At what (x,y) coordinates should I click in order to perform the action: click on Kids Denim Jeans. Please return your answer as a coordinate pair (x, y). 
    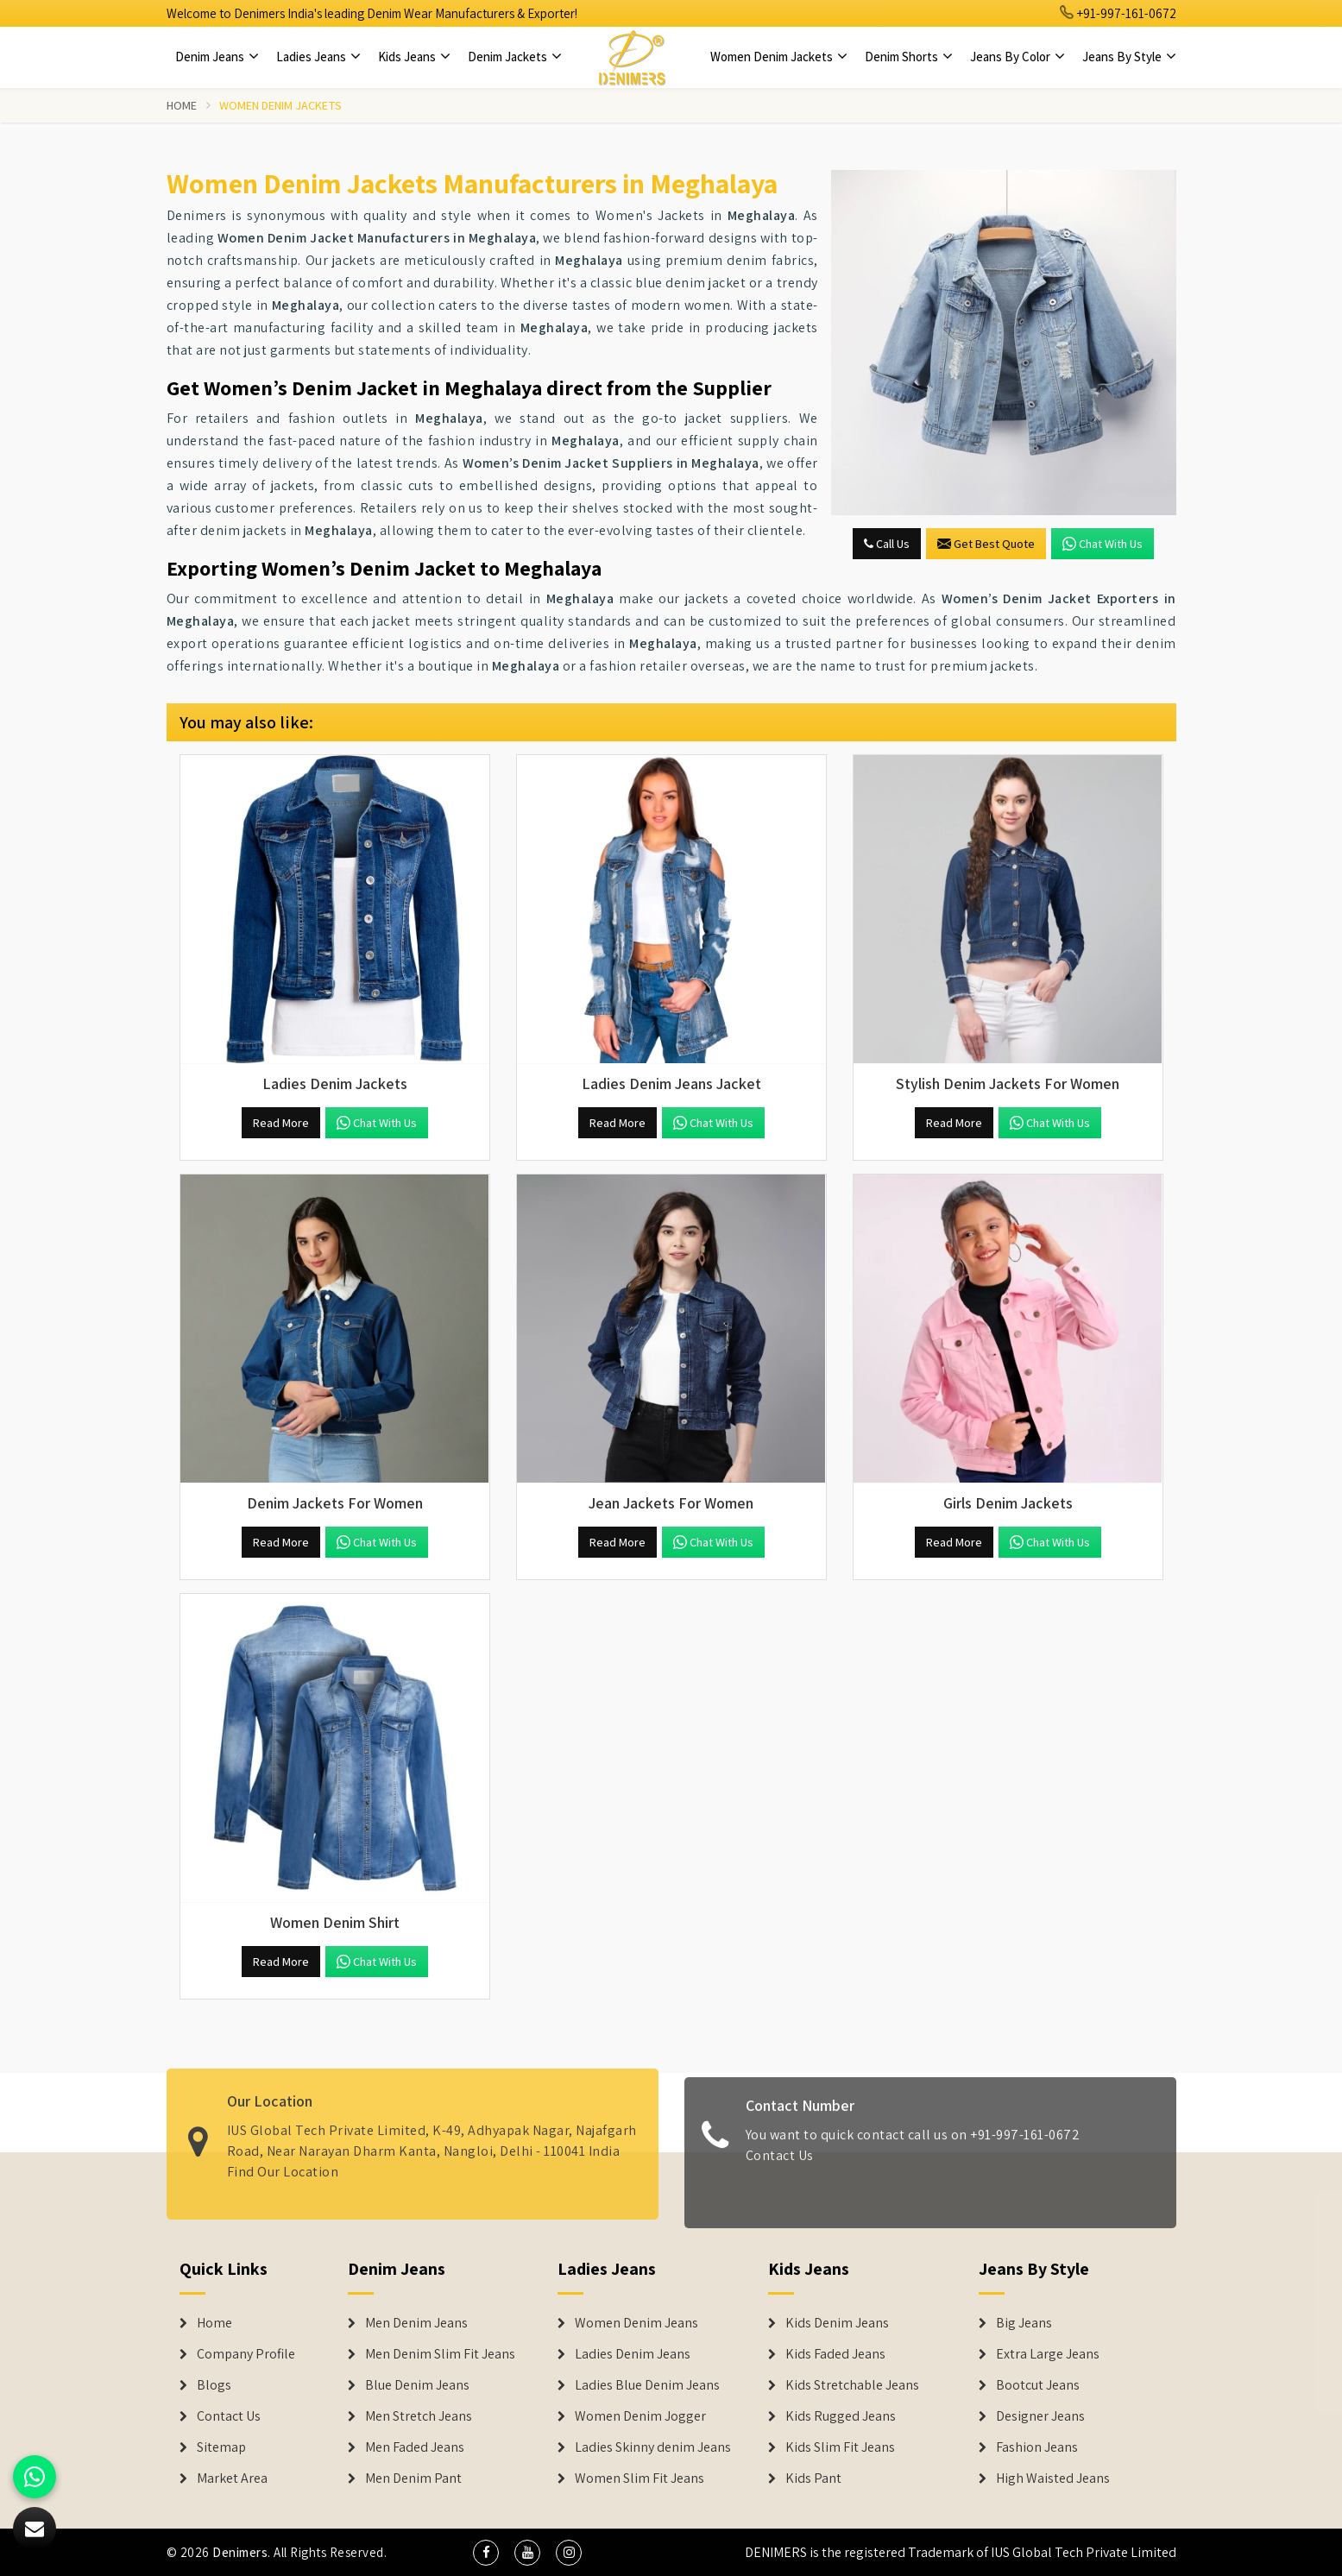
    Looking at the image, I should click on (837, 2323).